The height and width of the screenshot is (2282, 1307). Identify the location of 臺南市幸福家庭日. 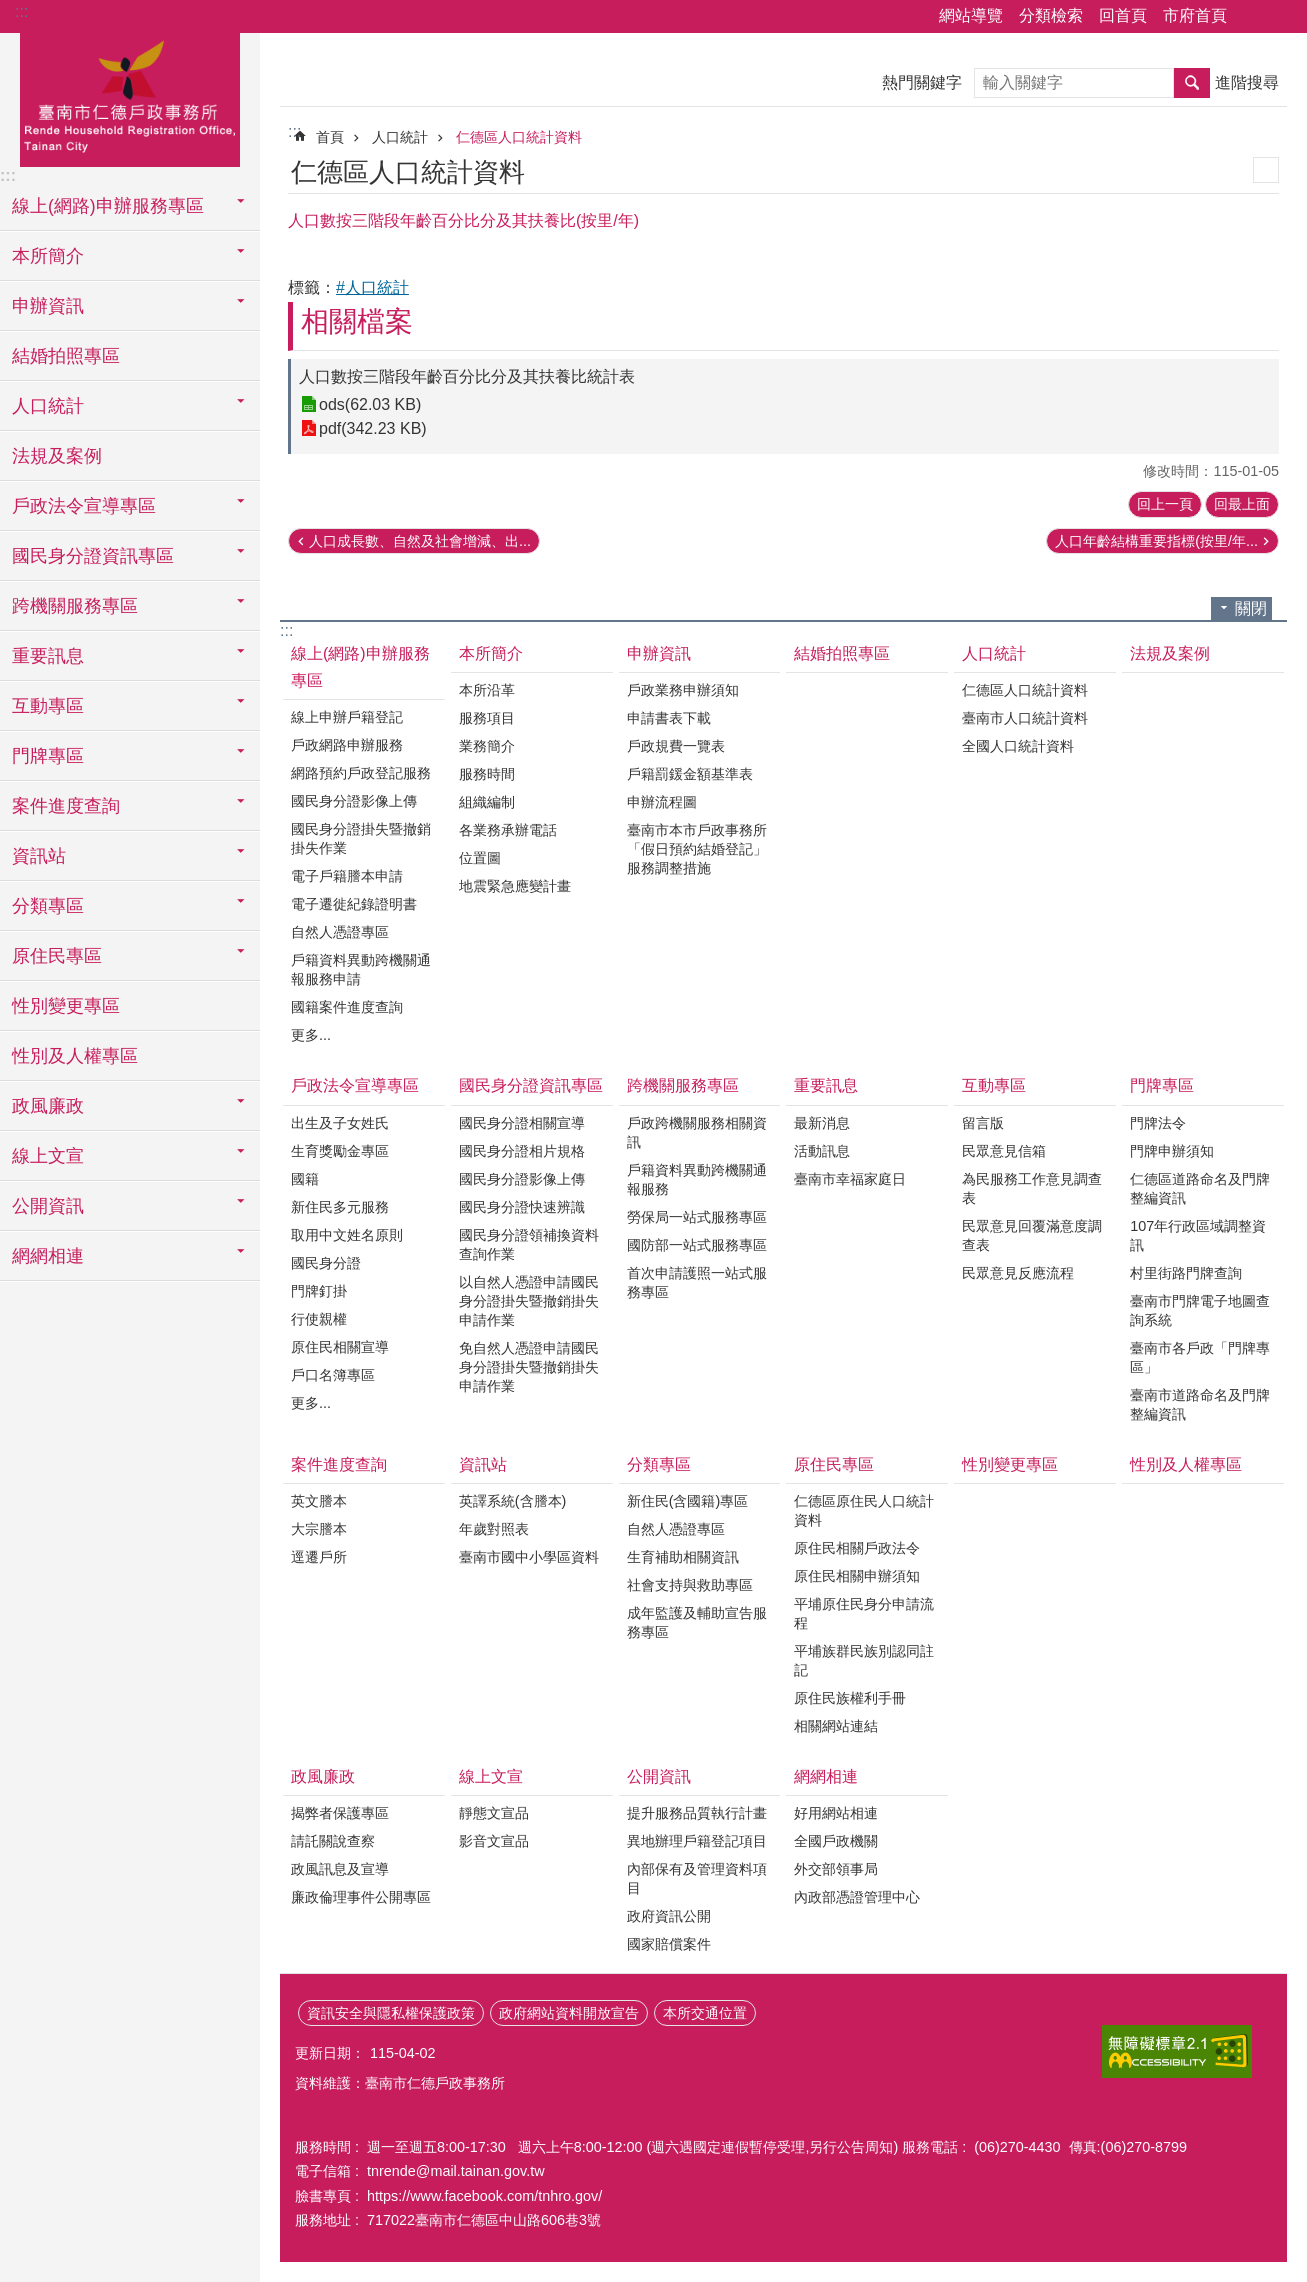
(850, 1179).